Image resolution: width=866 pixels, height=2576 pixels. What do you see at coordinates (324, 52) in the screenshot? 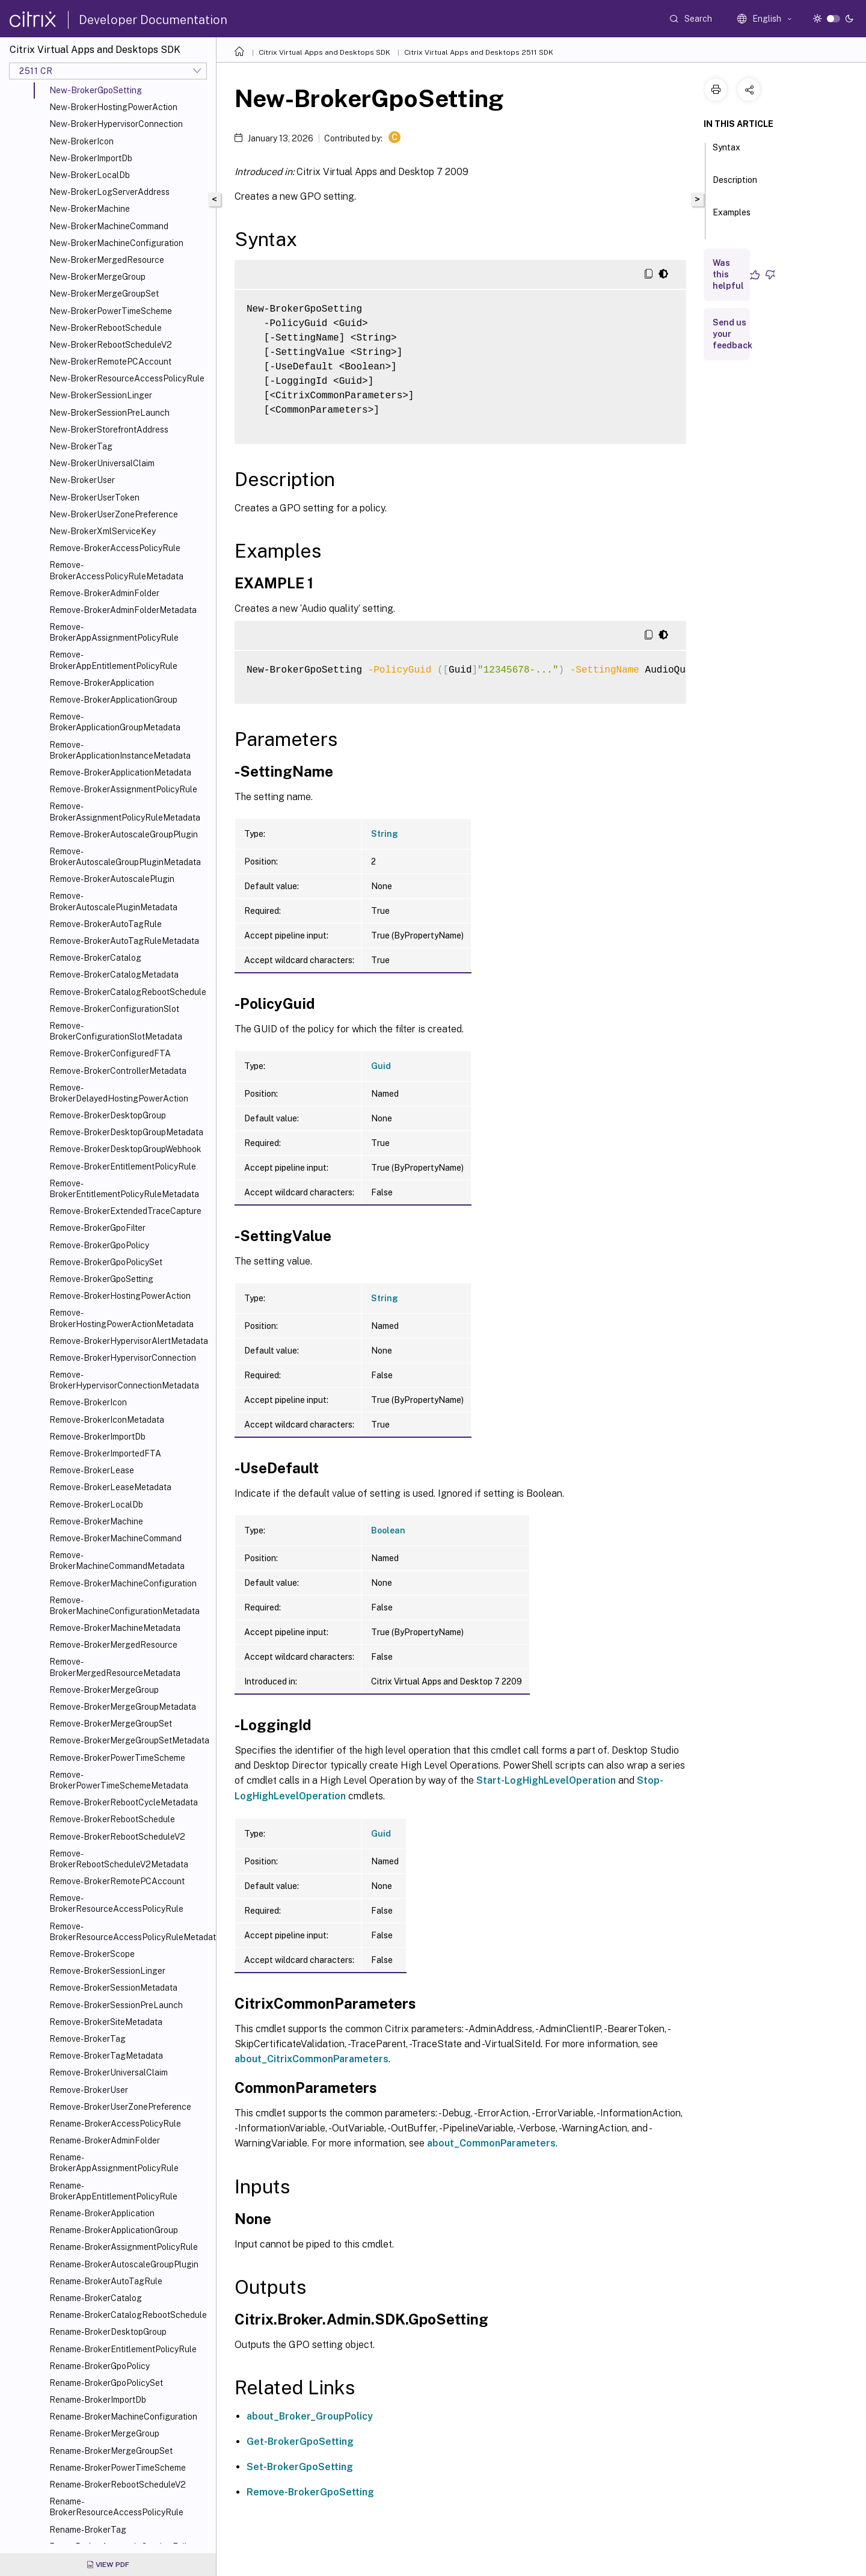
I see `Citrix Virtual Apps and Desktops SDK` at bounding box center [324, 52].